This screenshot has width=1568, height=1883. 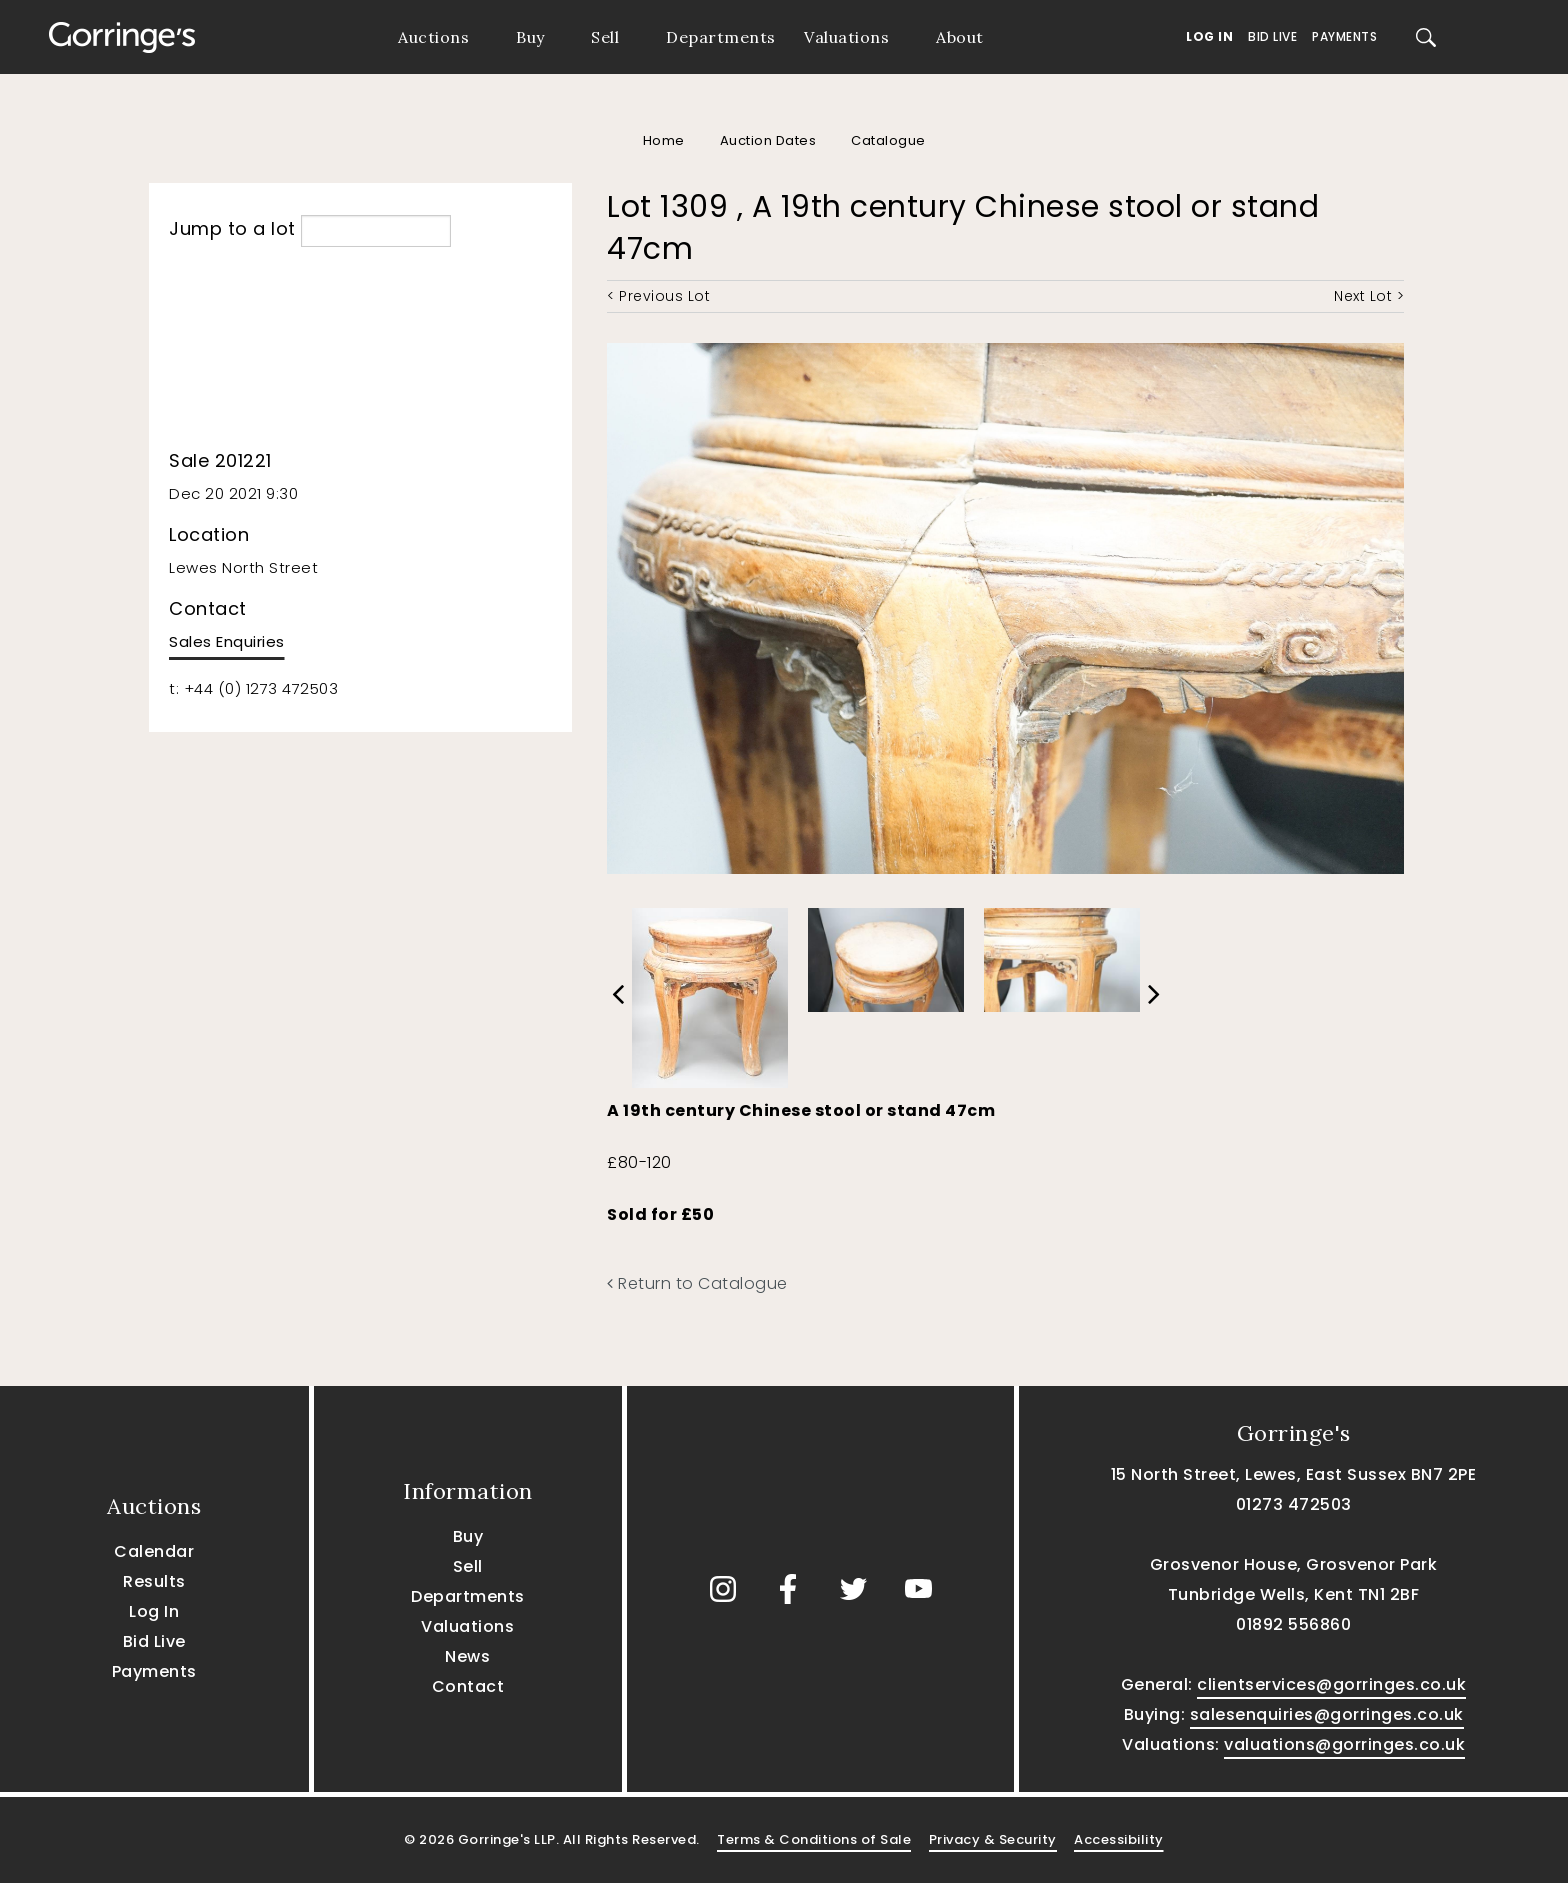 What do you see at coordinates (846, 37) in the screenshot?
I see `Valuations` at bounding box center [846, 37].